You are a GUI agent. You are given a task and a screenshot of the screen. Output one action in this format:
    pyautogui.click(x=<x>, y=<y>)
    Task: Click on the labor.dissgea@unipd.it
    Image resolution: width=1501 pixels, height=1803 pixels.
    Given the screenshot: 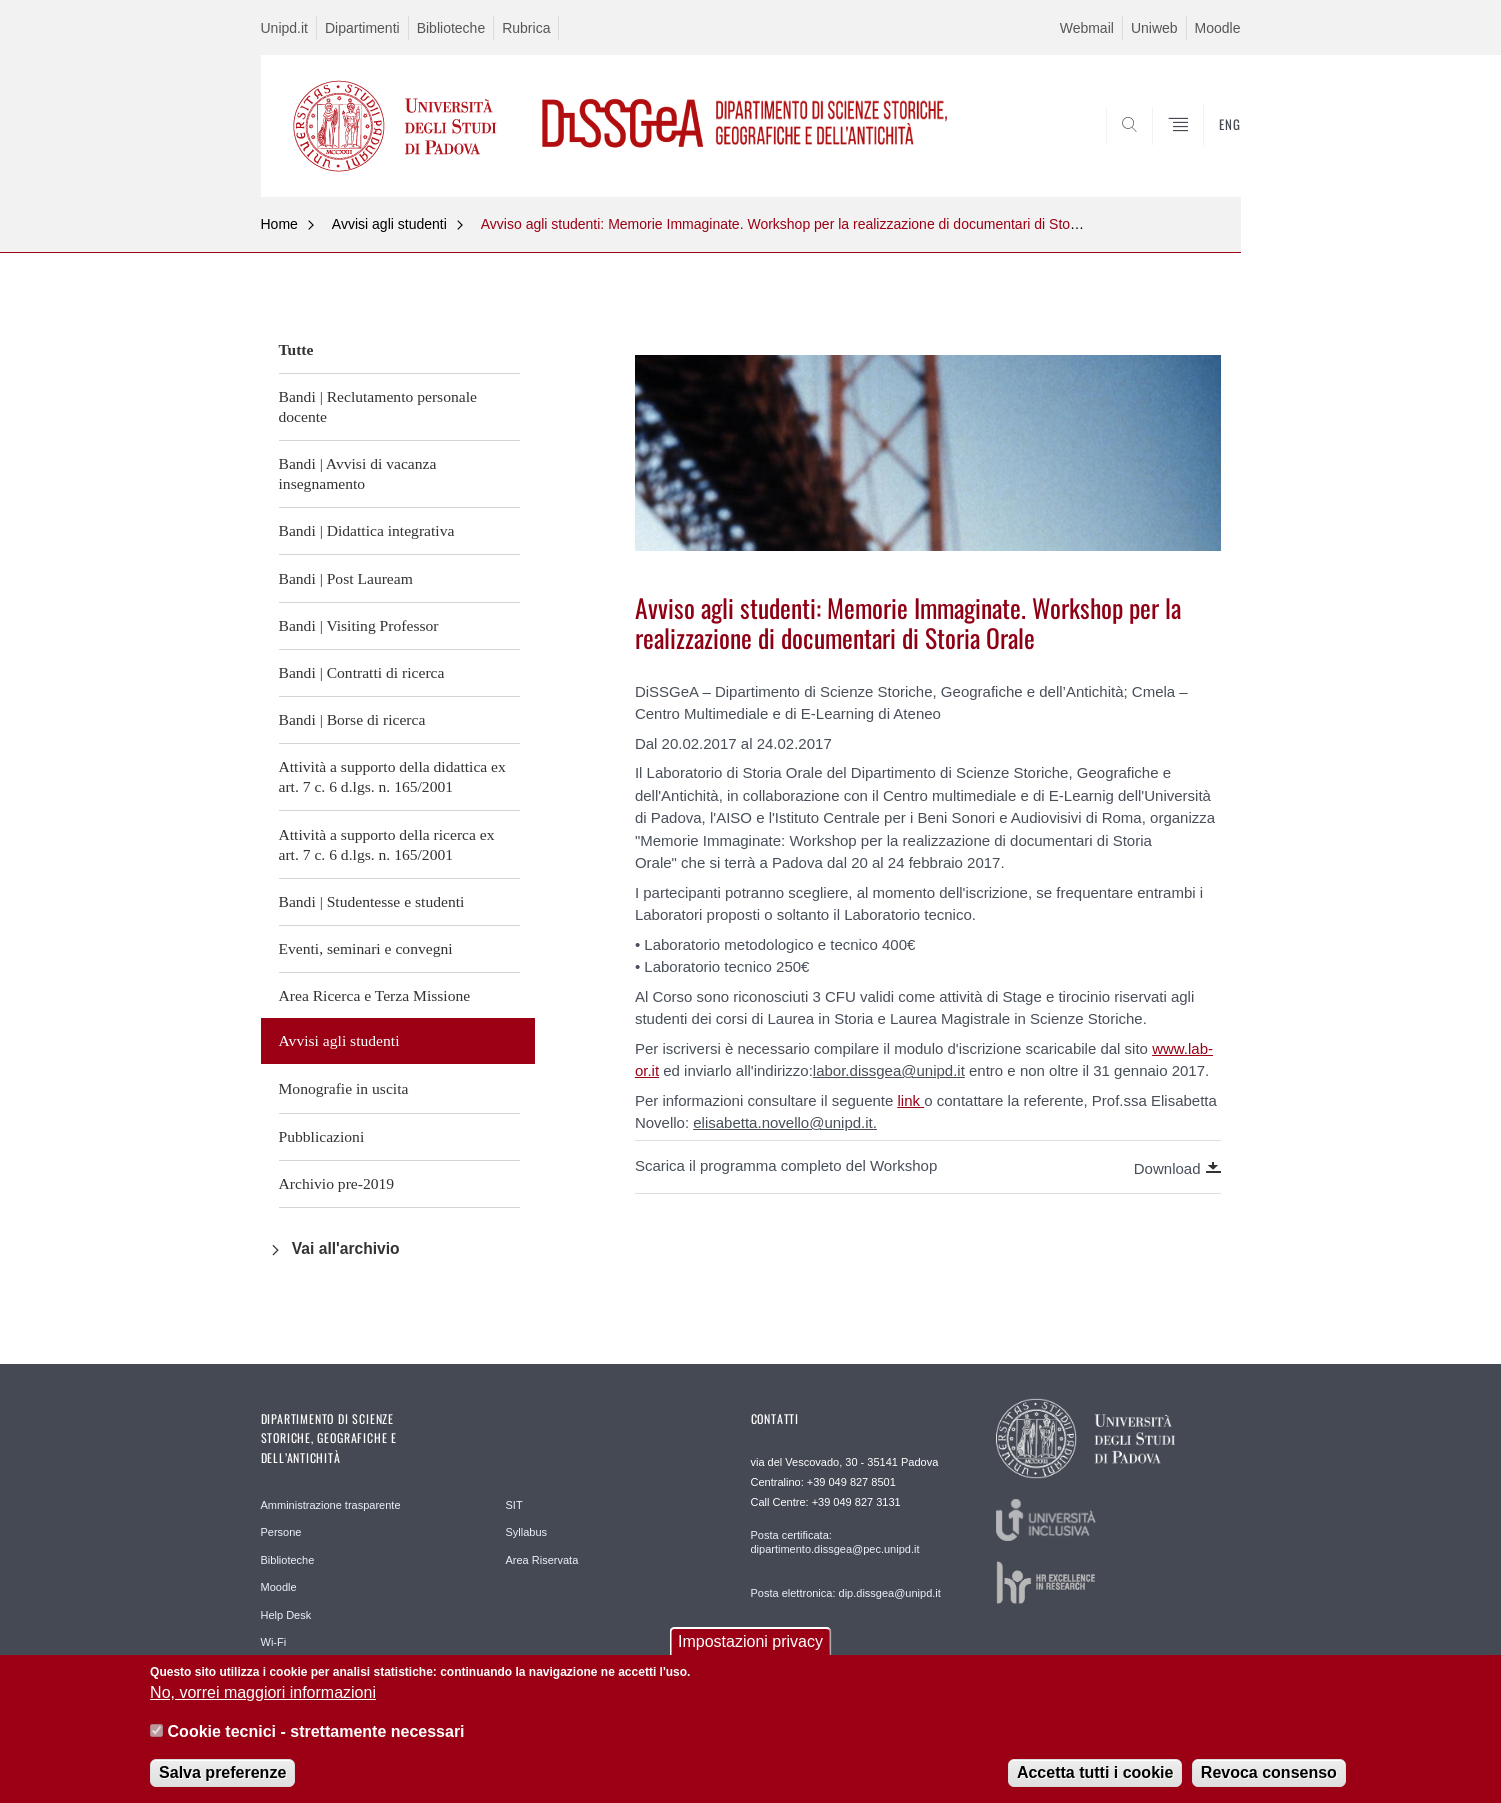 What is the action you would take?
    pyautogui.click(x=889, y=1070)
    